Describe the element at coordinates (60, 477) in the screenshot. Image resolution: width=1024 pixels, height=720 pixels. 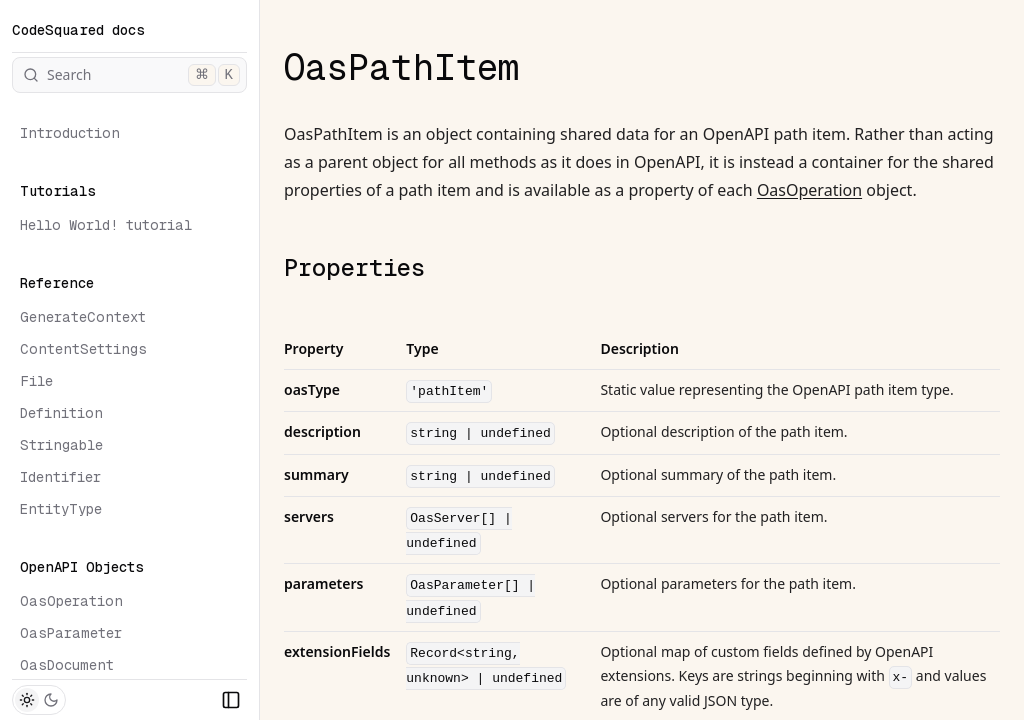
I see `Identifier` at that location.